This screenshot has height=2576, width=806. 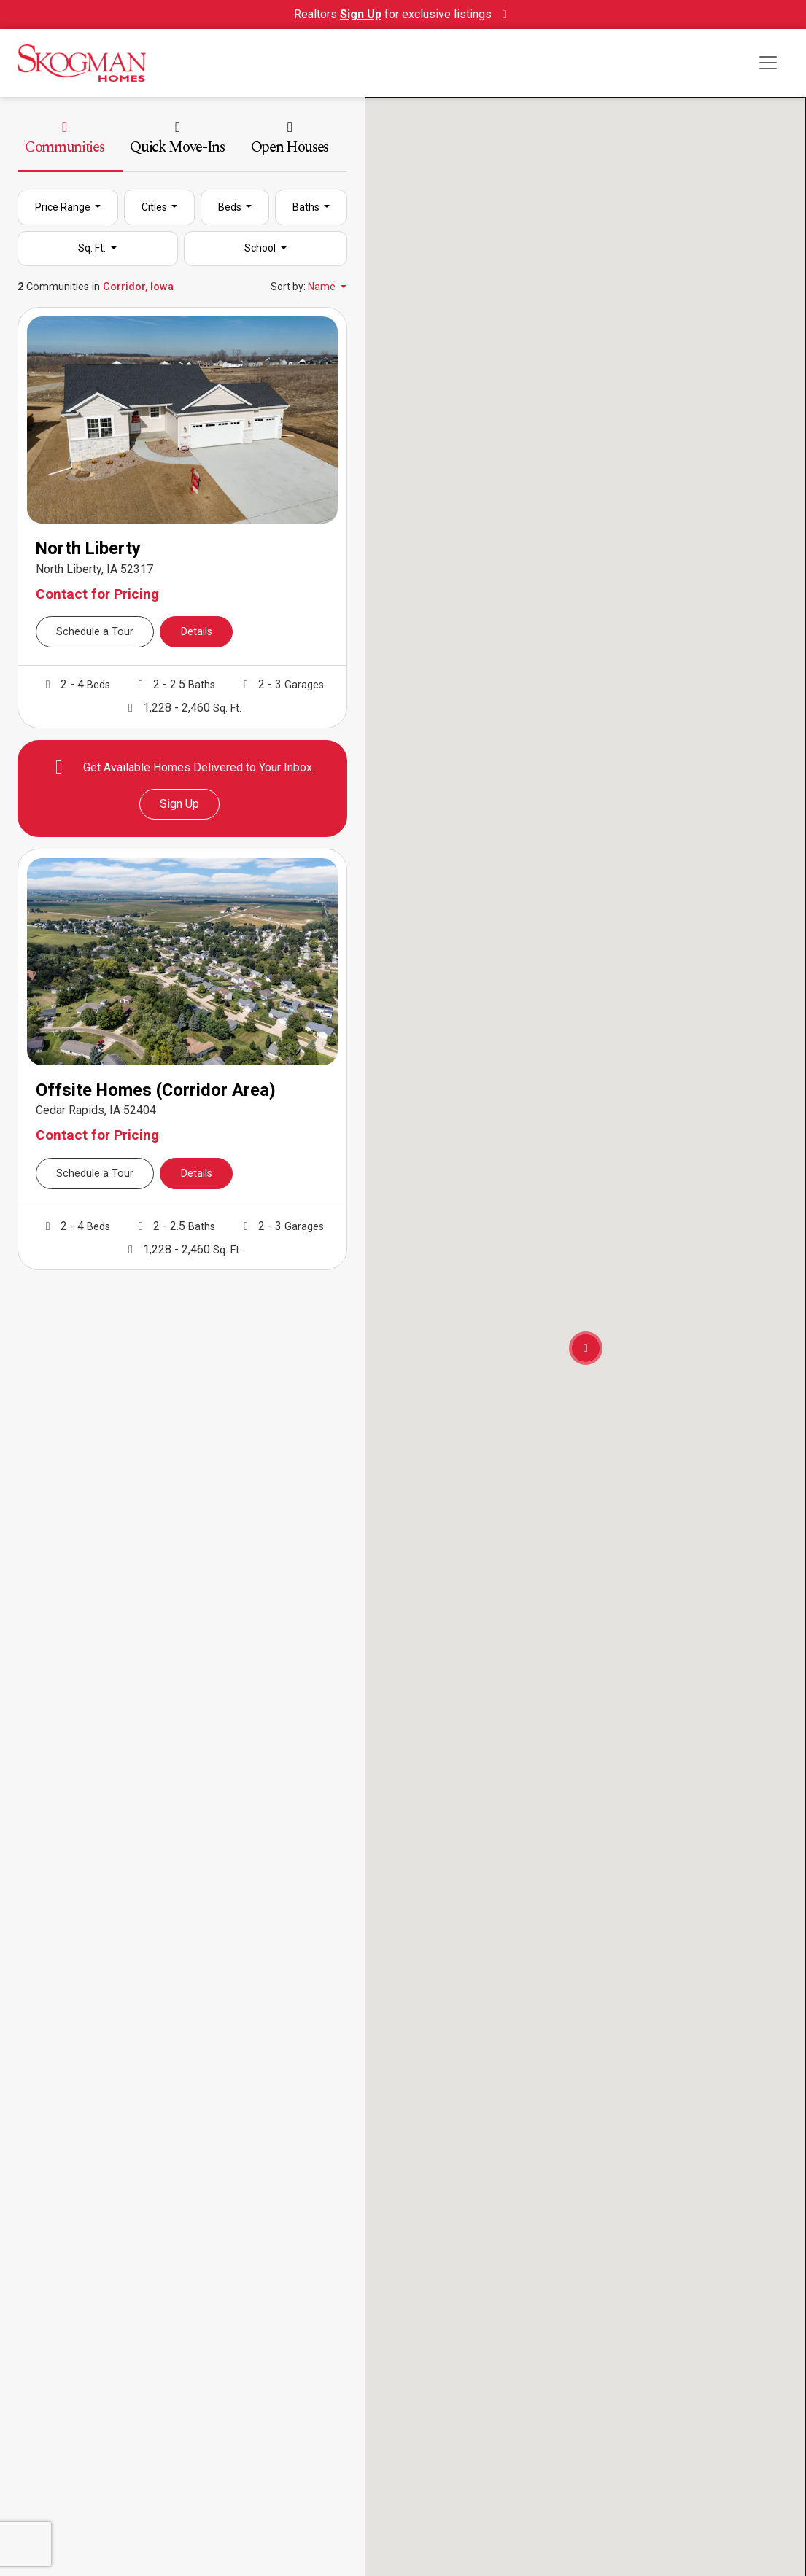 What do you see at coordinates (94, 632) in the screenshot?
I see `Schedule a Tour` at bounding box center [94, 632].